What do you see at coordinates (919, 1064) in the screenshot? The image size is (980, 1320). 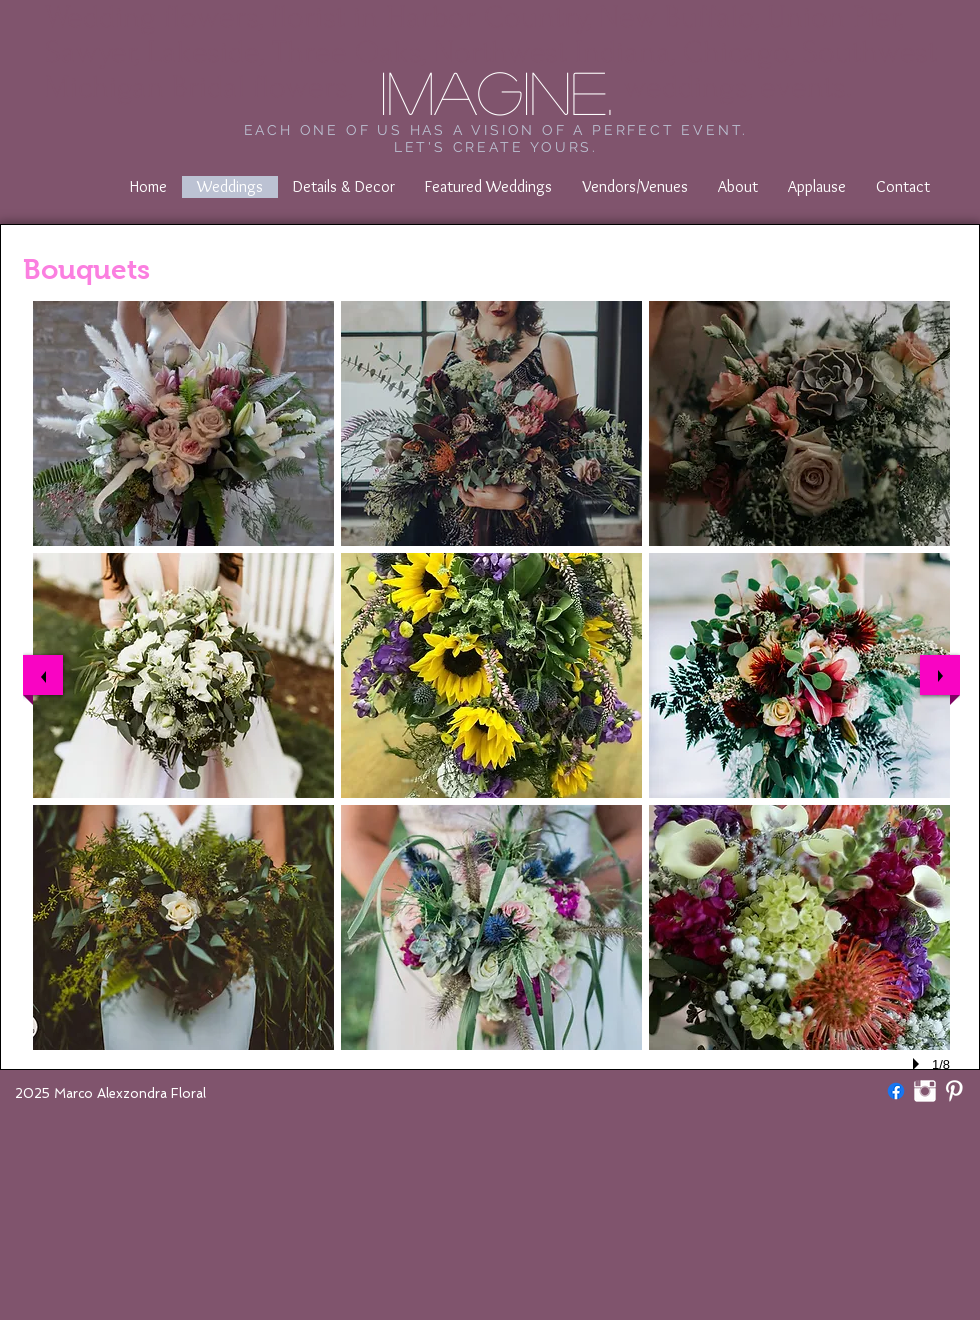 I see `[play]` at bounding box center [919, 1064].